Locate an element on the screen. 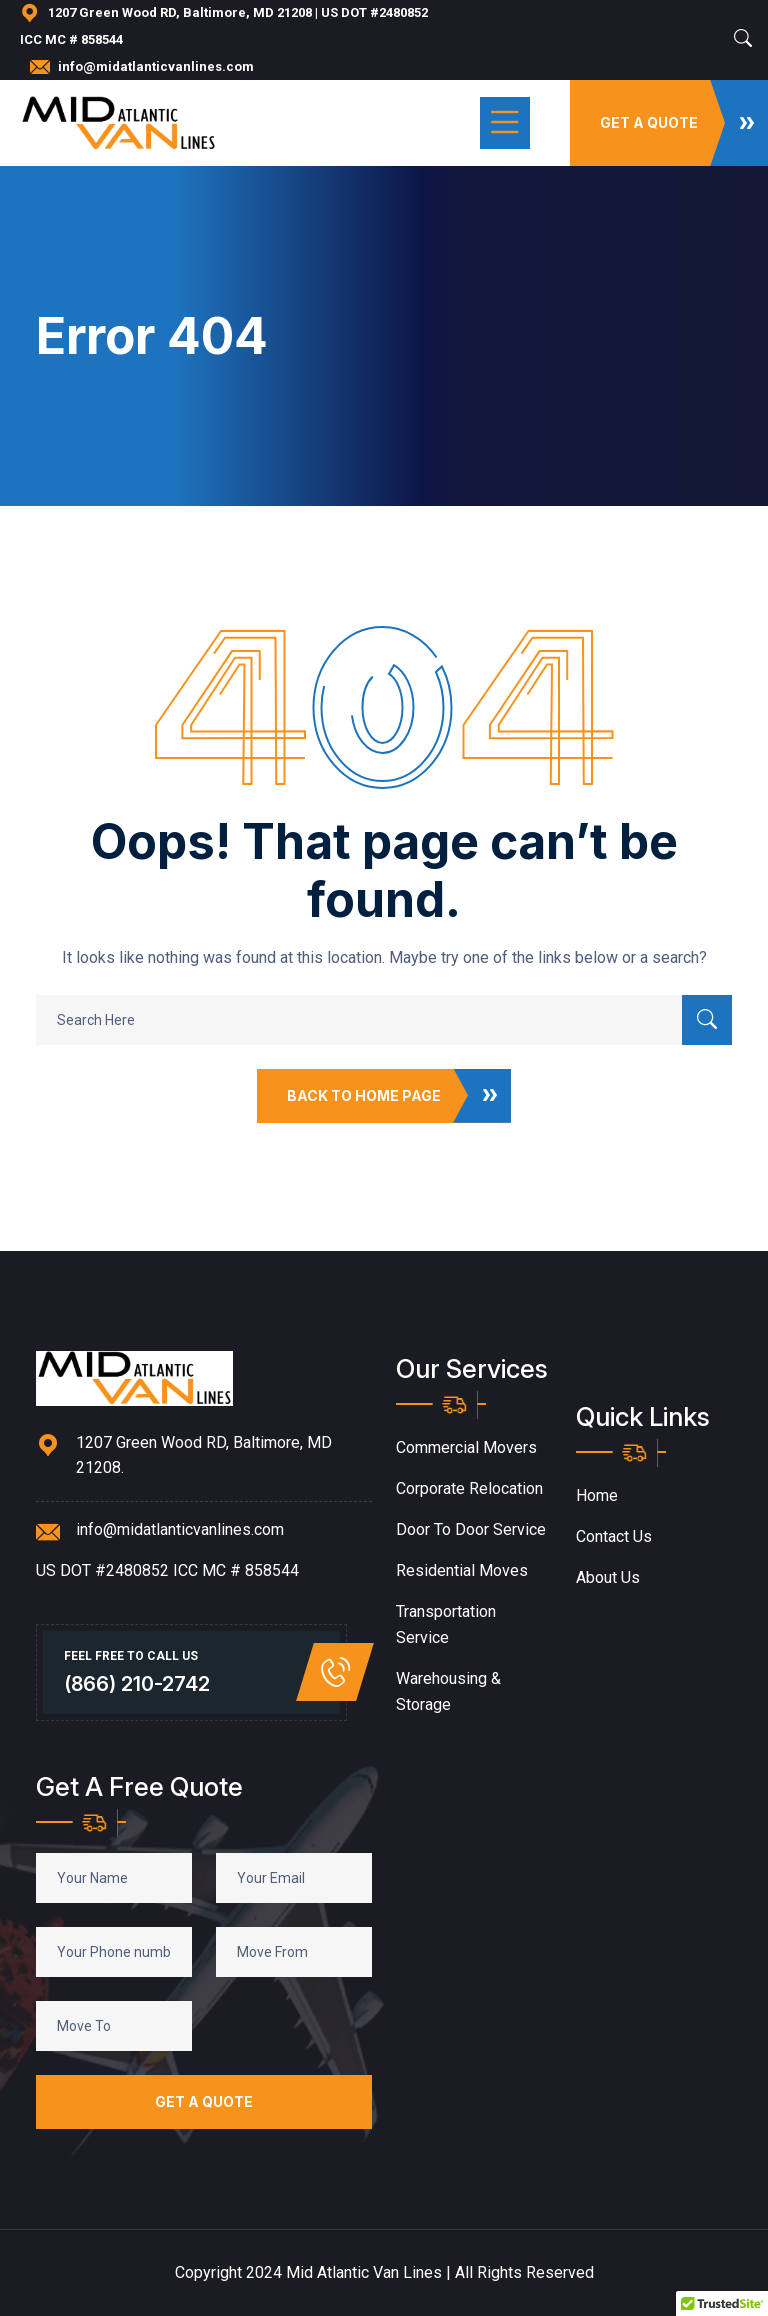 This screenshot has height=2316, width=768. Home is located at coordinates (597, 1495).